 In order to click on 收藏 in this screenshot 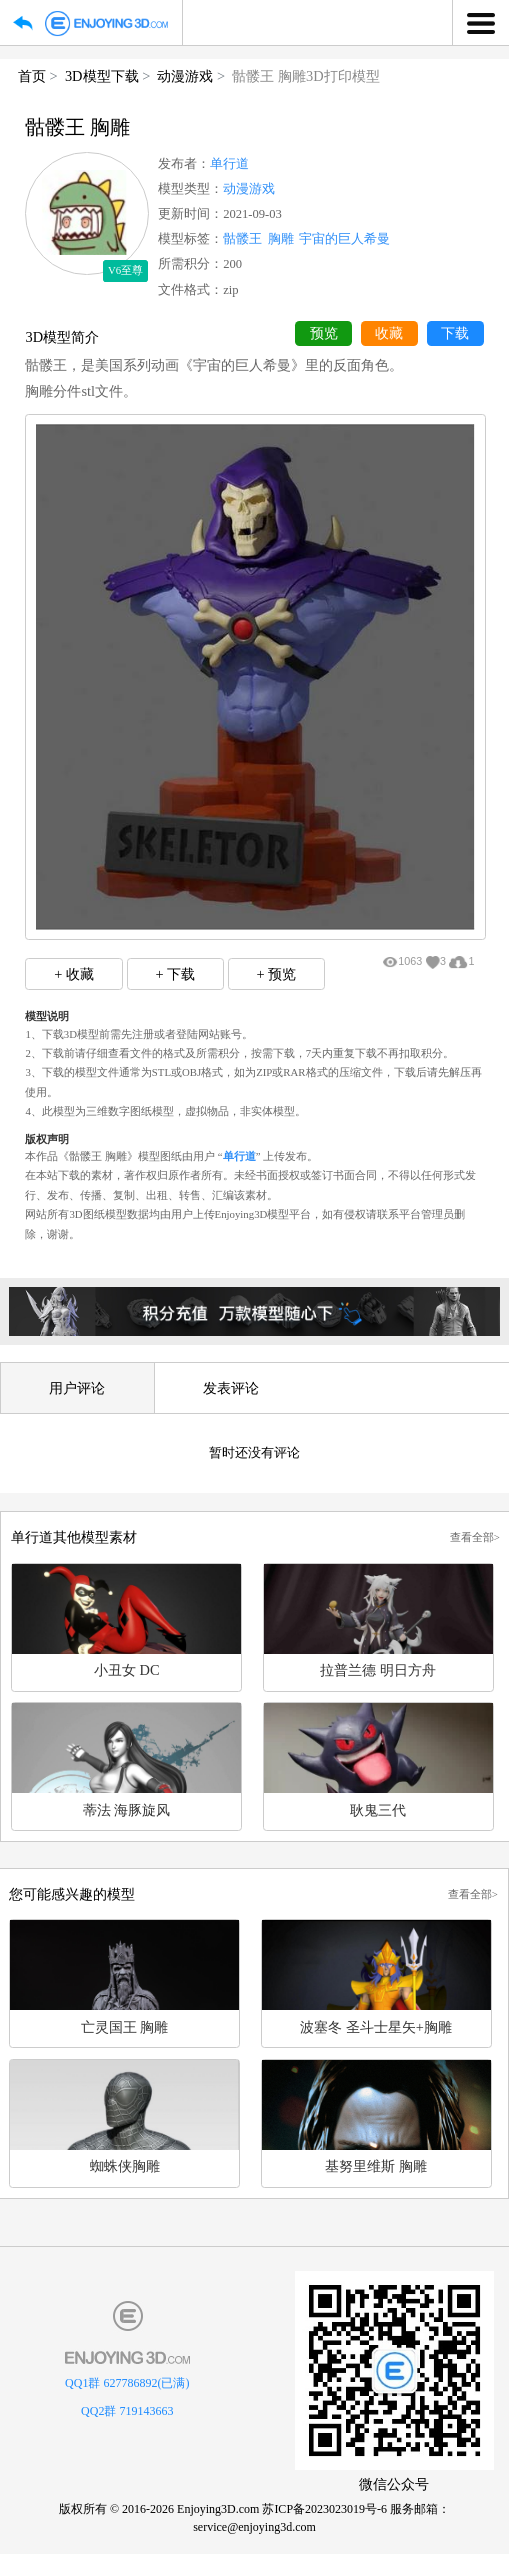, I will do `click(389, 333)`.